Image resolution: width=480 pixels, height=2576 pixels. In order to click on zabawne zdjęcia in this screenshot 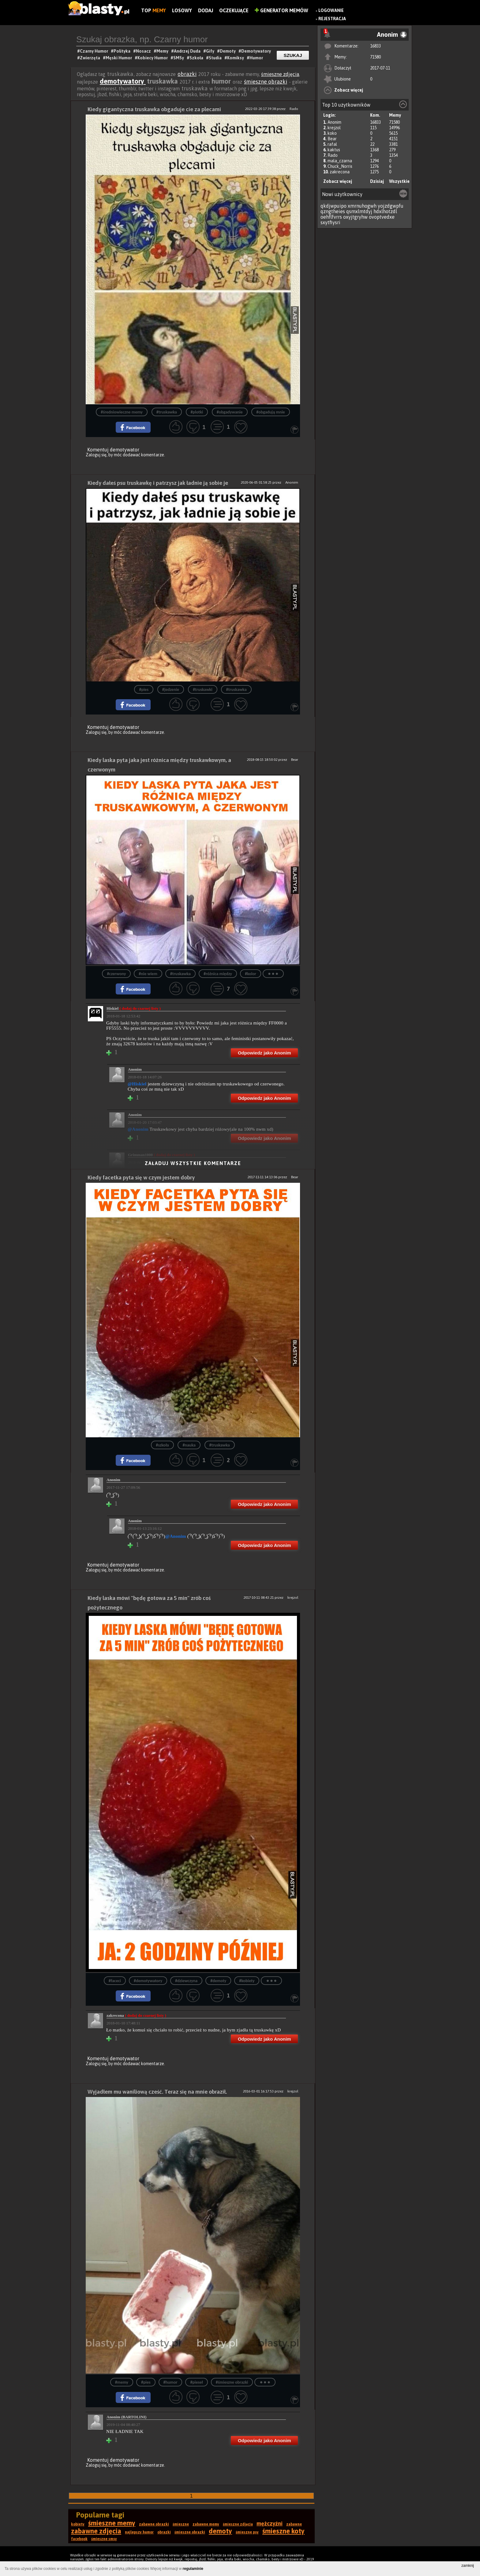, I will do `click(96, 2531)`.